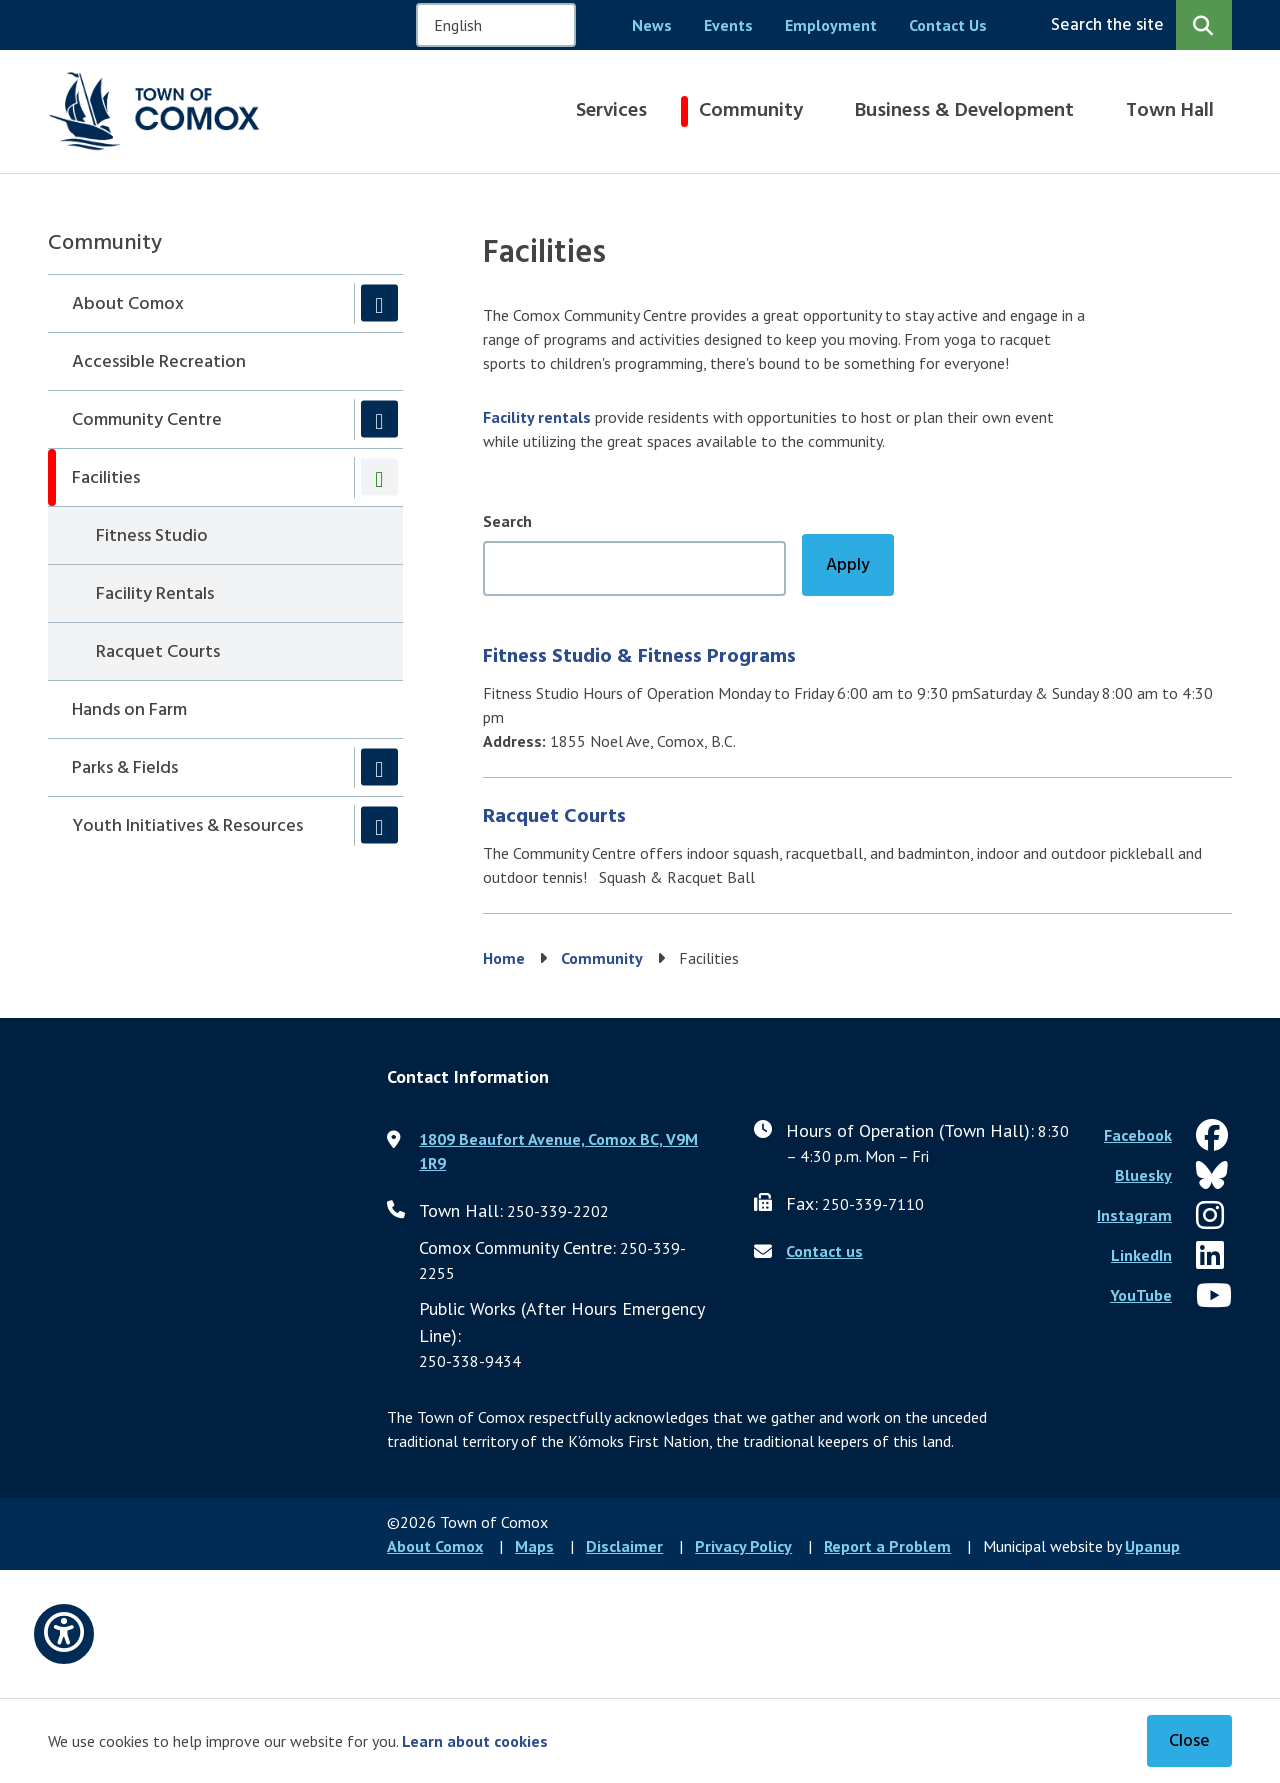 Image resolution: width=1280 pixels, height=1783 pixels. What do you see at coordinates (187, 826) in the screenshot?
I see `Youth Initiatives & Resources` at bounding box center [187, 826].